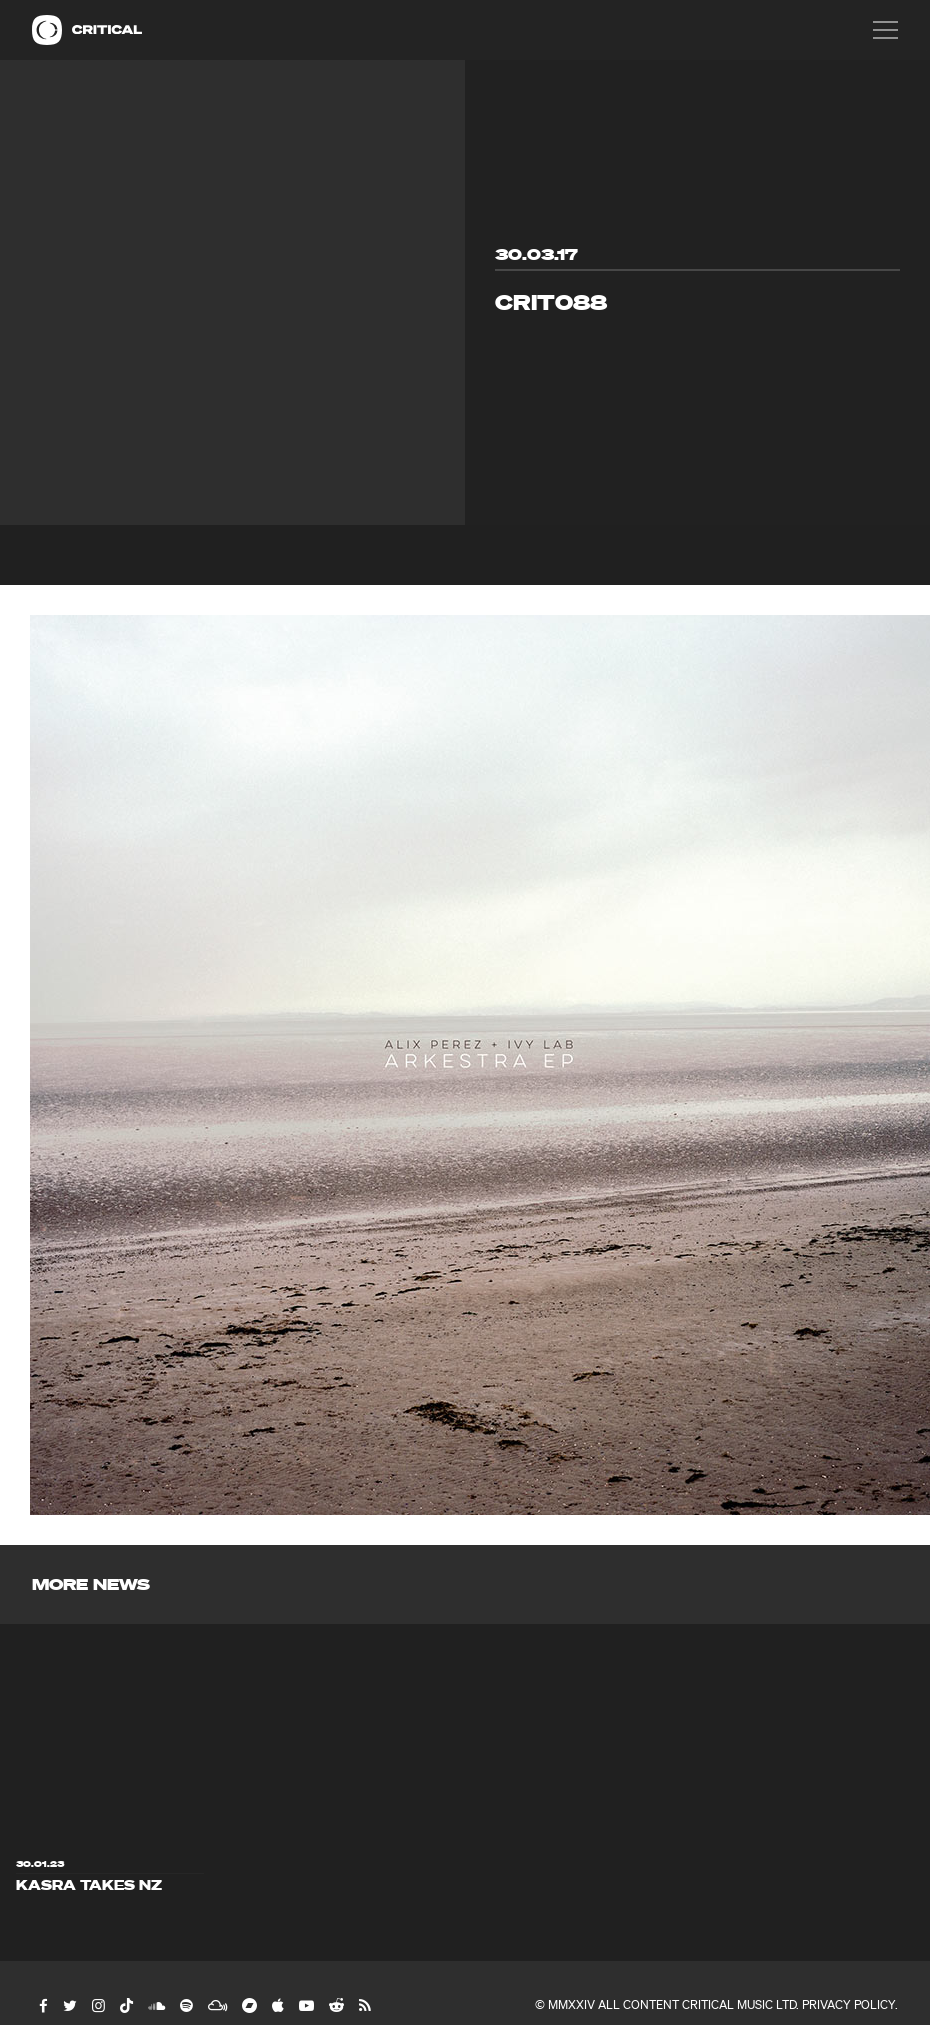 The image size is (930, 2025). What do you see at coordinates (848, 2004) in the screenshot?
I see `Privacy Policy` at bounding box center [848, 2004].